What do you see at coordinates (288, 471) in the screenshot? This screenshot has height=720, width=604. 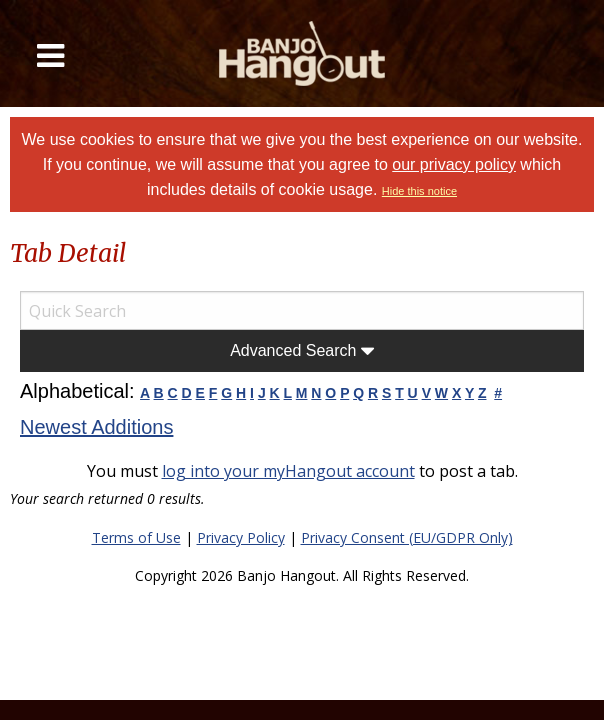 I see `log into your myHangout account` at bounding box center [288, 471].